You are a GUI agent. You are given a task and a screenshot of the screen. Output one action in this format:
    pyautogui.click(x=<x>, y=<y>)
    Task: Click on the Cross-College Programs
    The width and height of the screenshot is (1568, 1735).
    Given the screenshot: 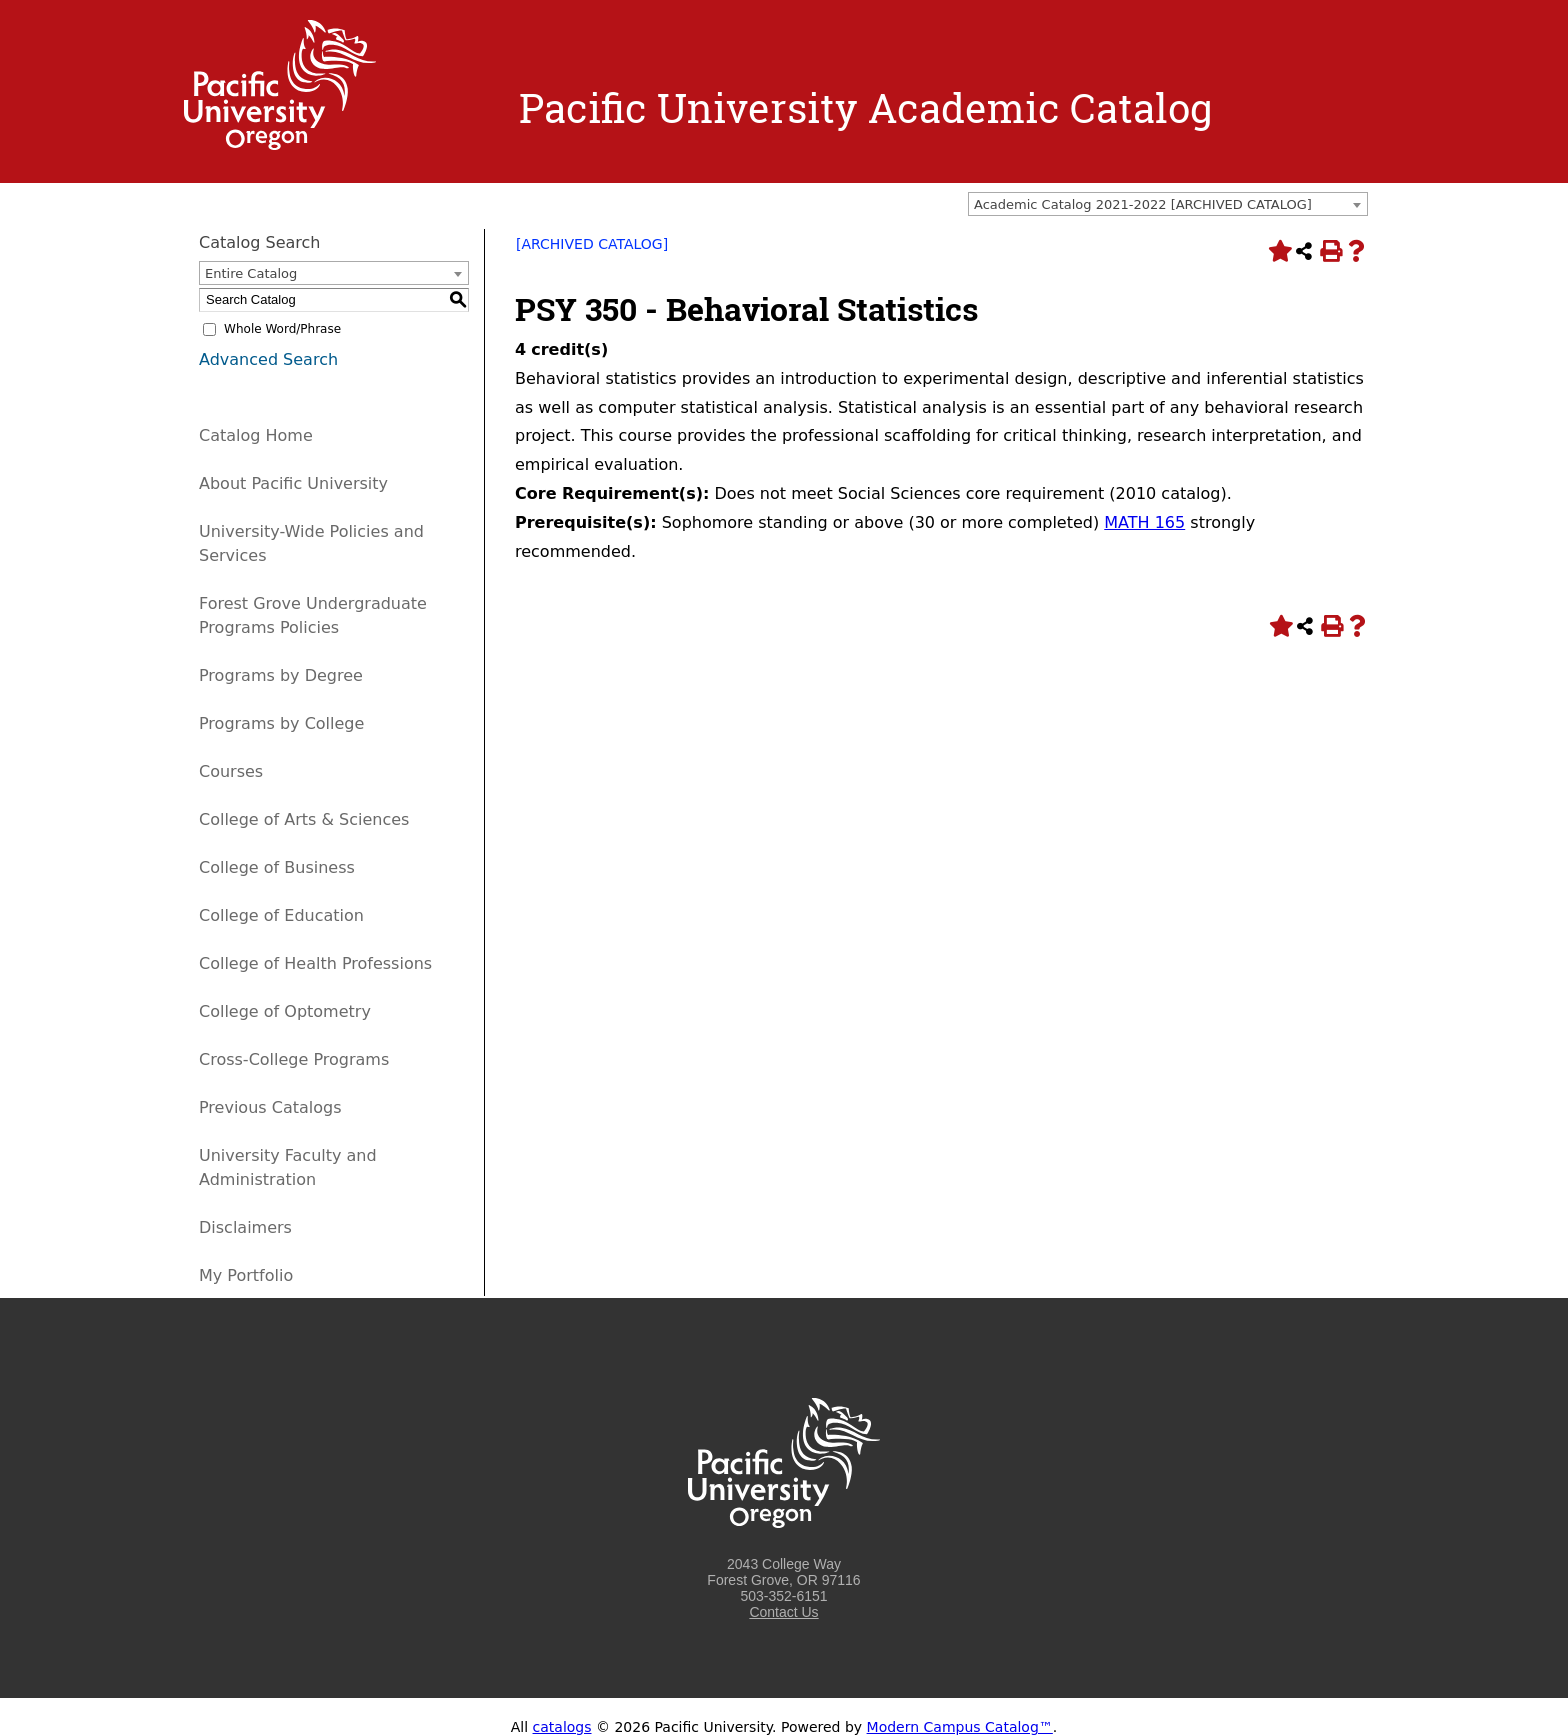 What is the action you would take?
    pyautogui.click(x=294, y=1059)
    